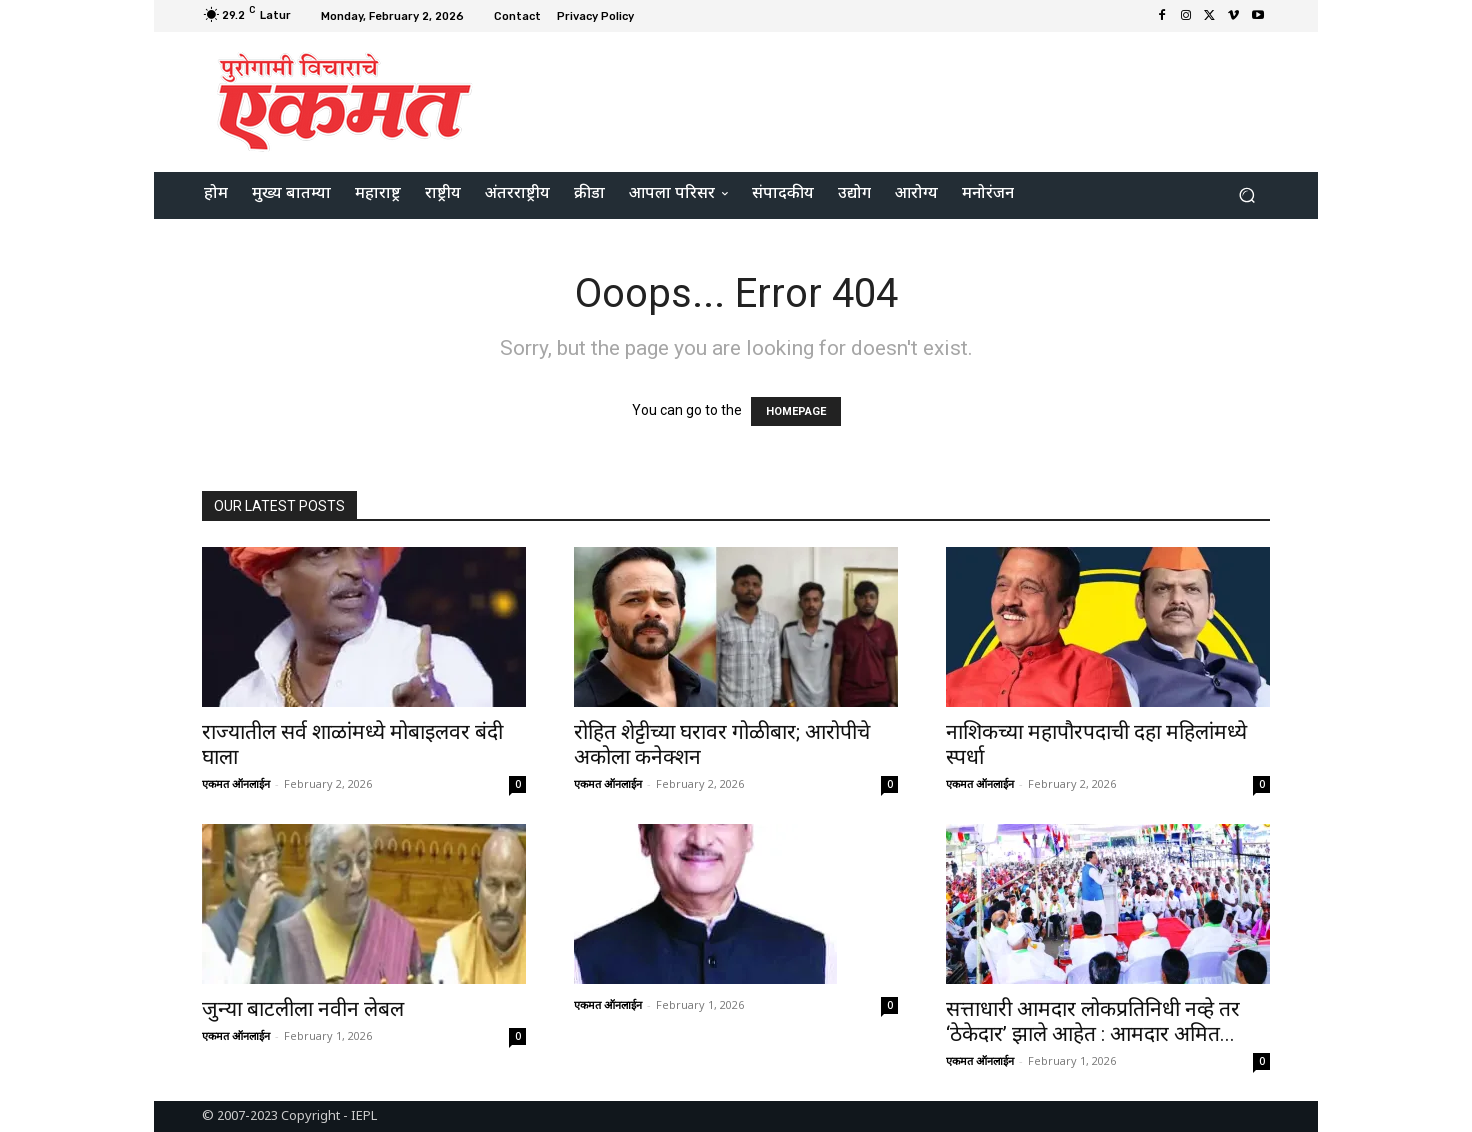 The height and width of the screenshot is (1132, 1472). I want to click on [Advertisement], so click(903, 99).